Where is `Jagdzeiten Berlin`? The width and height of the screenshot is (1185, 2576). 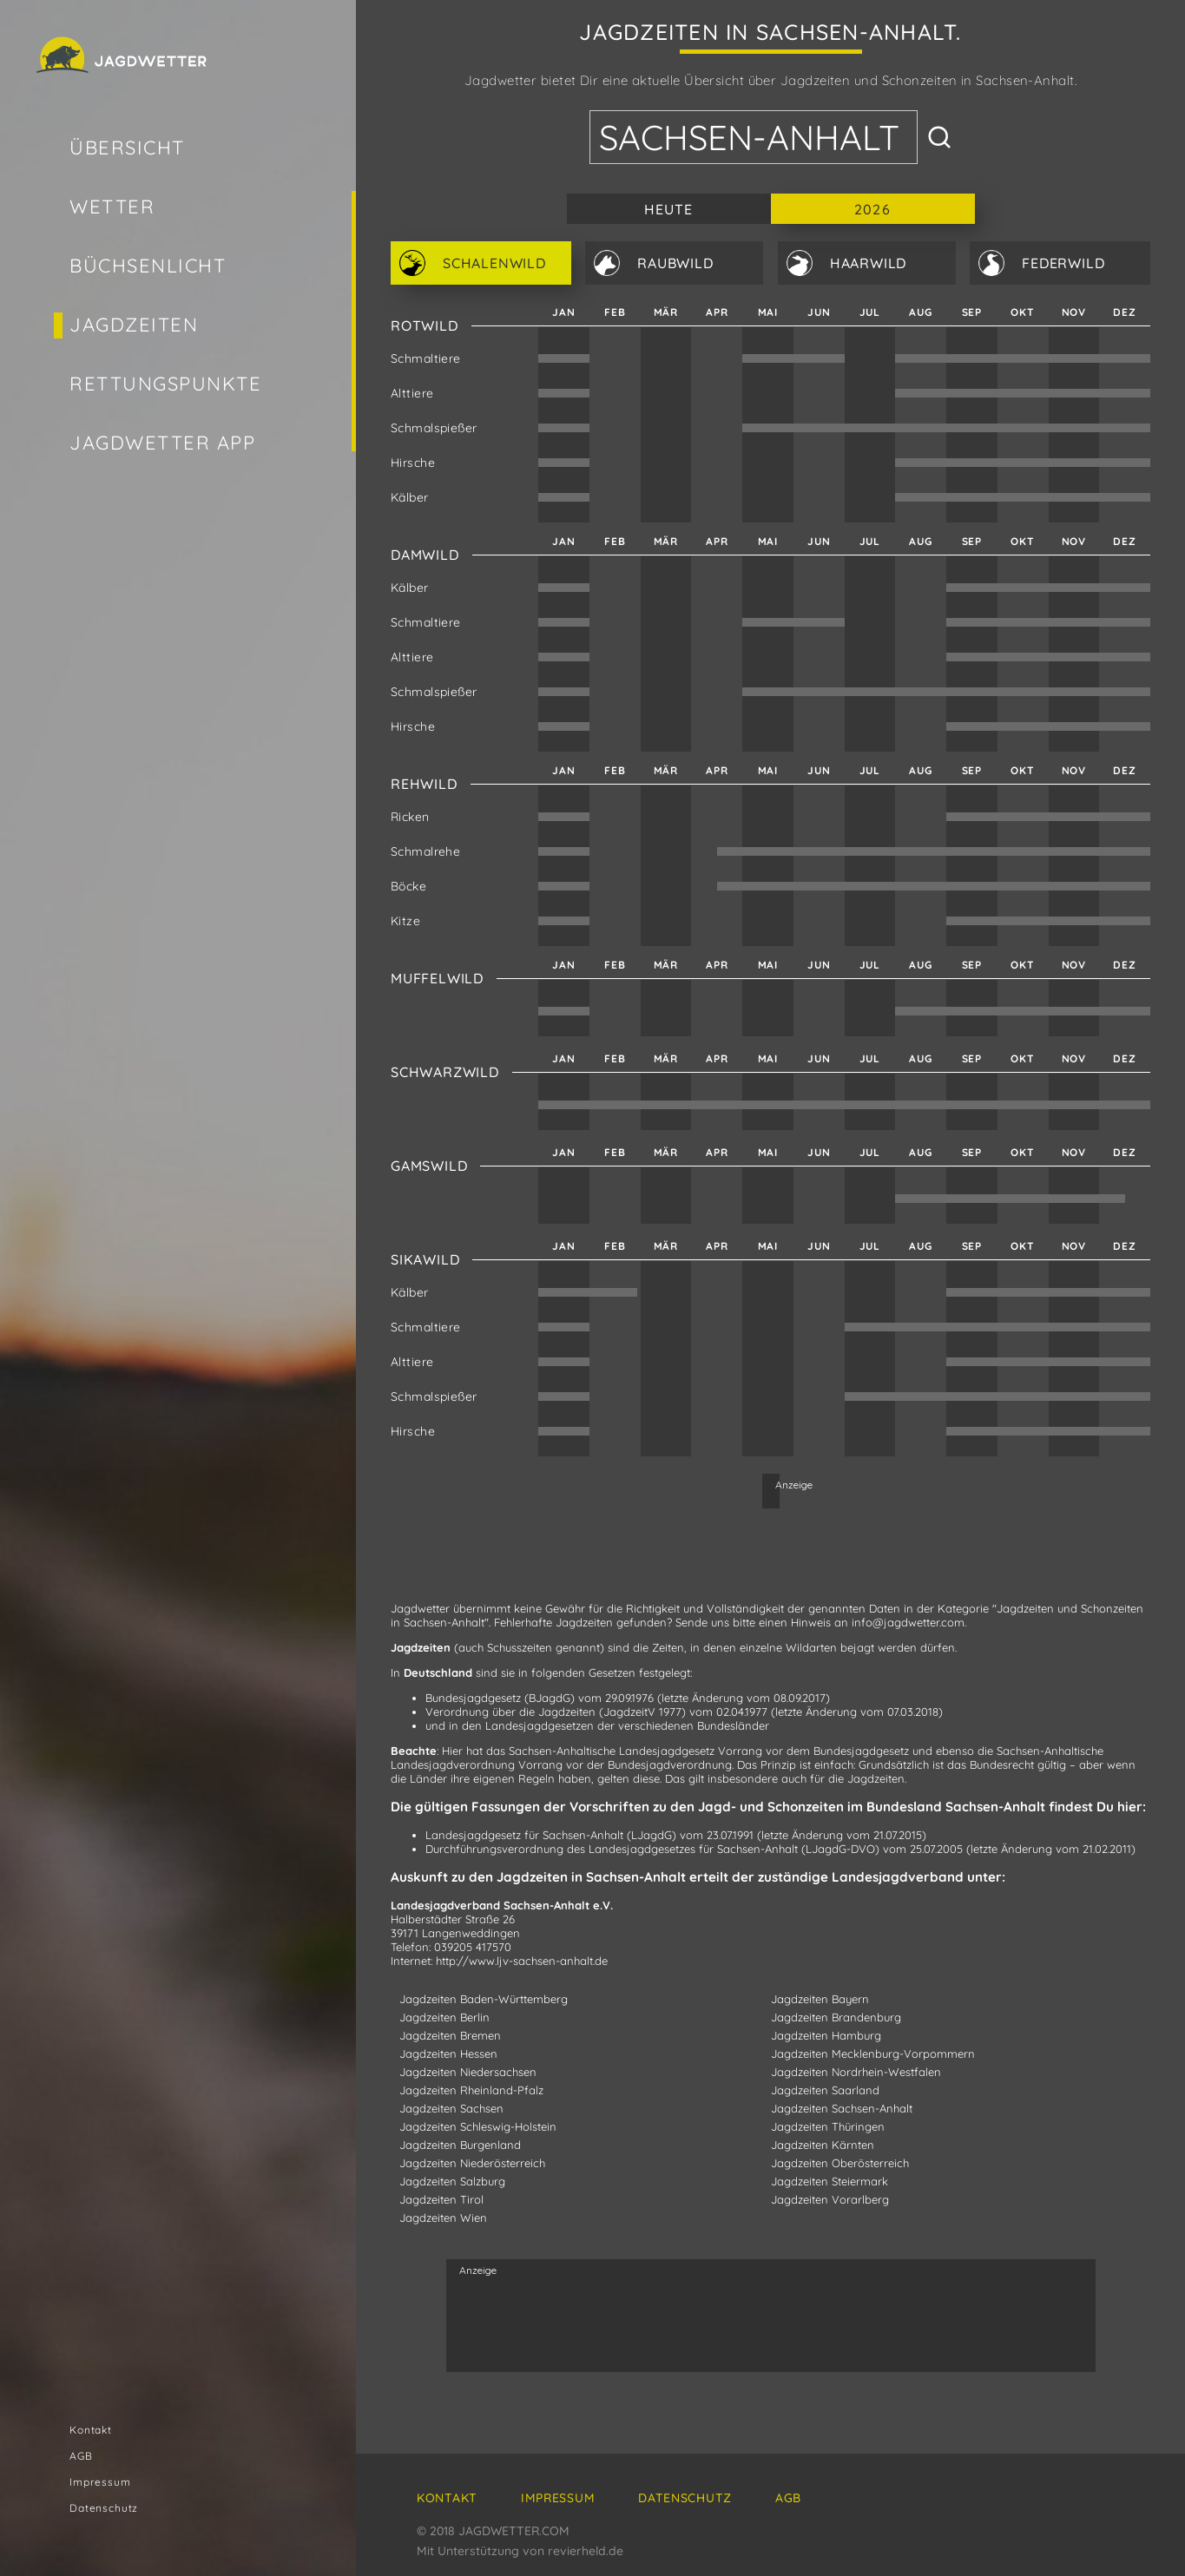
Jagdzeiten Berlin is located at coordinates (444, 2017).